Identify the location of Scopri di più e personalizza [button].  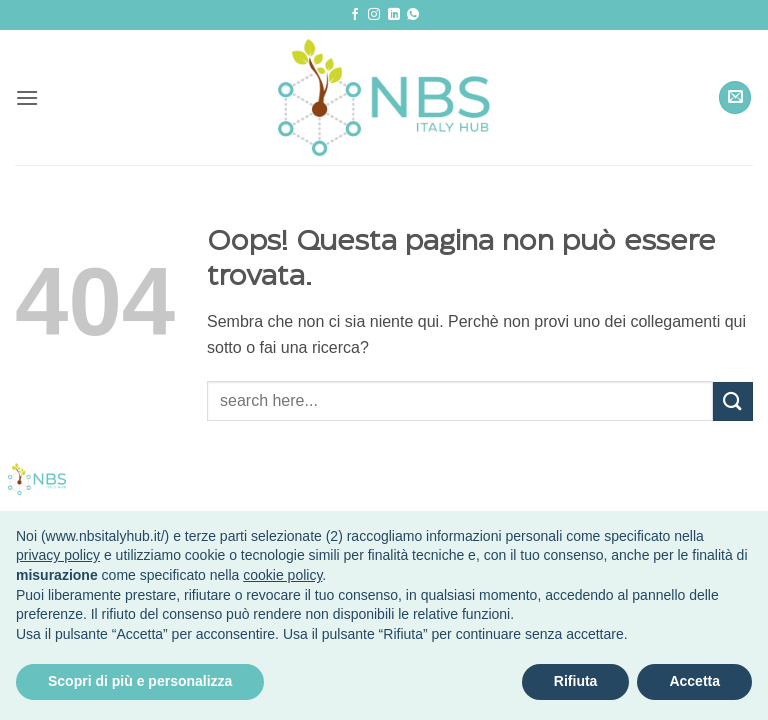
(140, 681).